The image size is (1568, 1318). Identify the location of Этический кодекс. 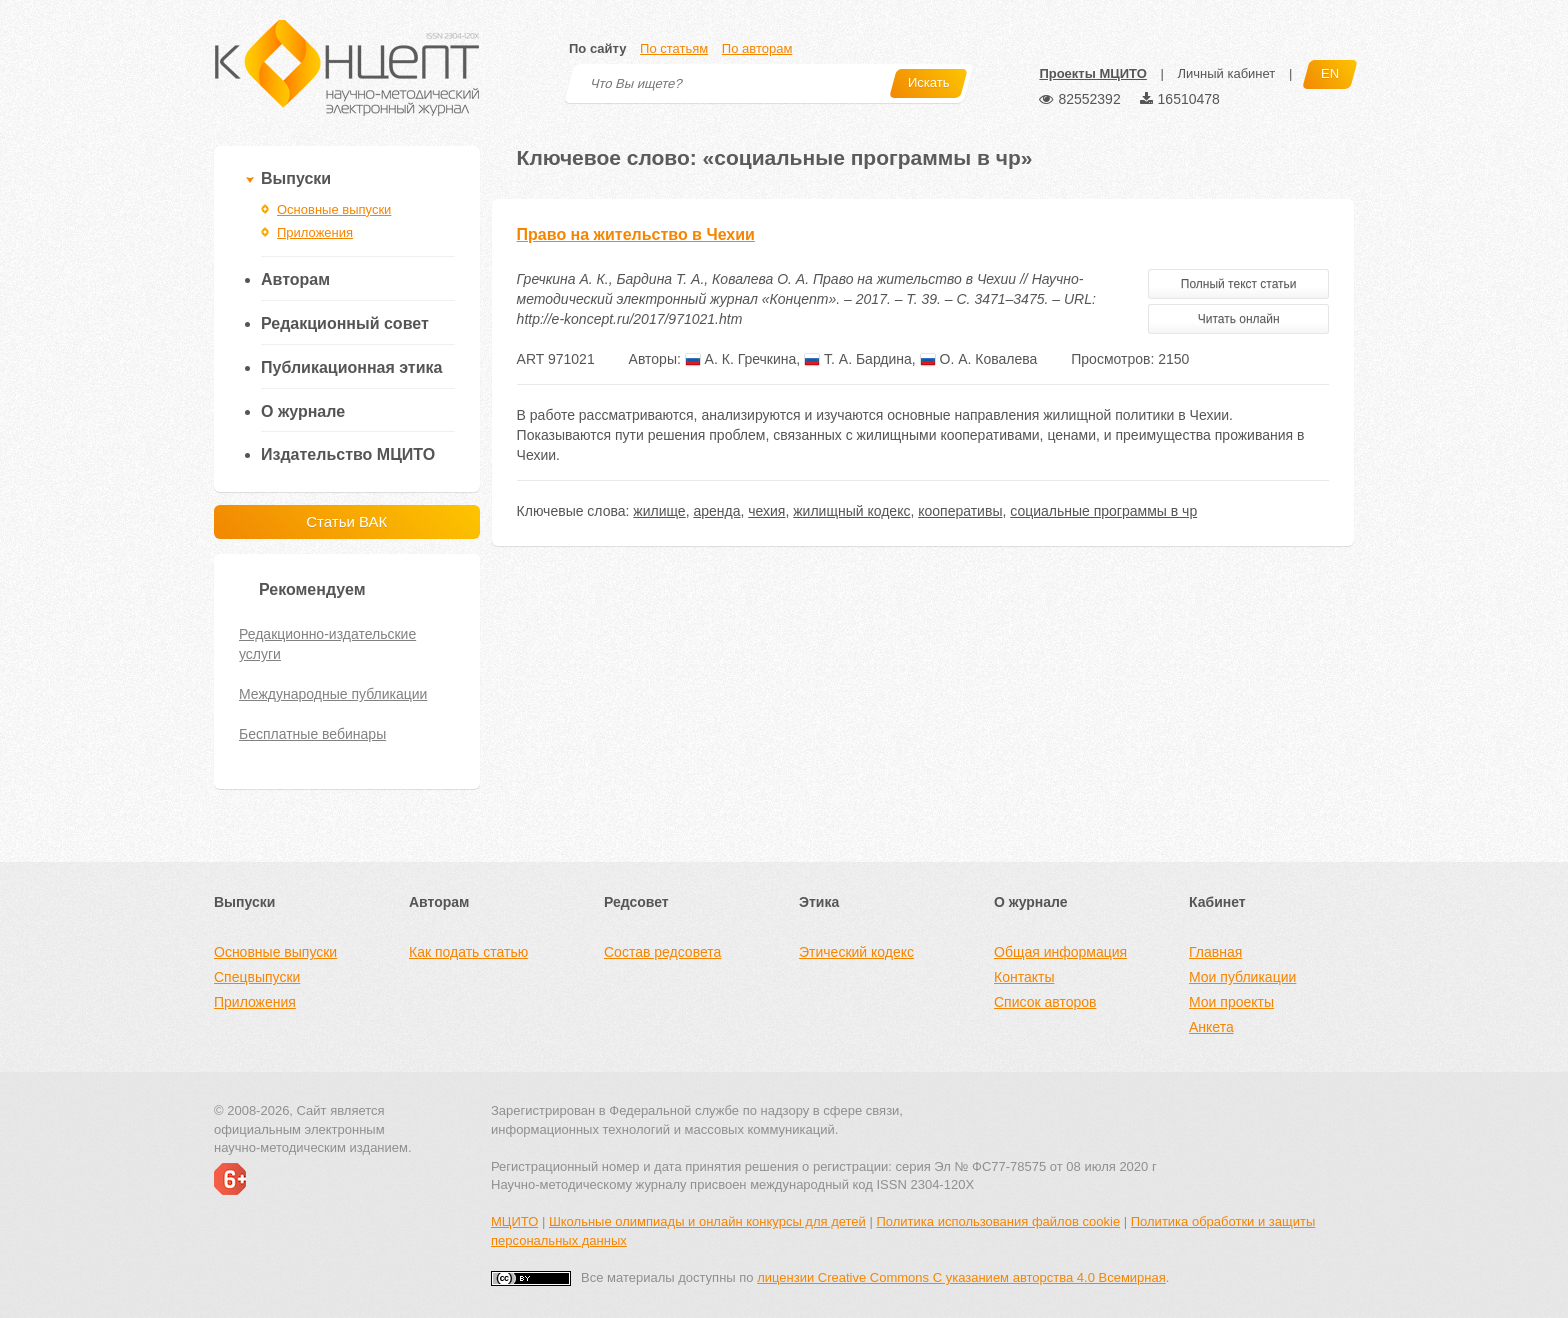
(856, 952).